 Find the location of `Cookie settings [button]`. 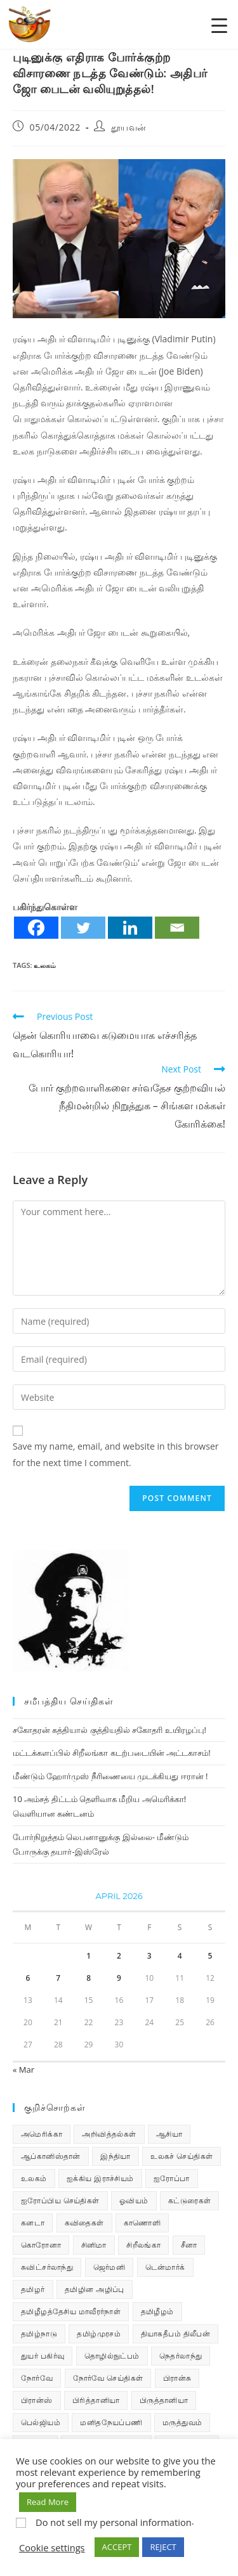

Cookie settings [button] is located at coordinates (52, 2547).